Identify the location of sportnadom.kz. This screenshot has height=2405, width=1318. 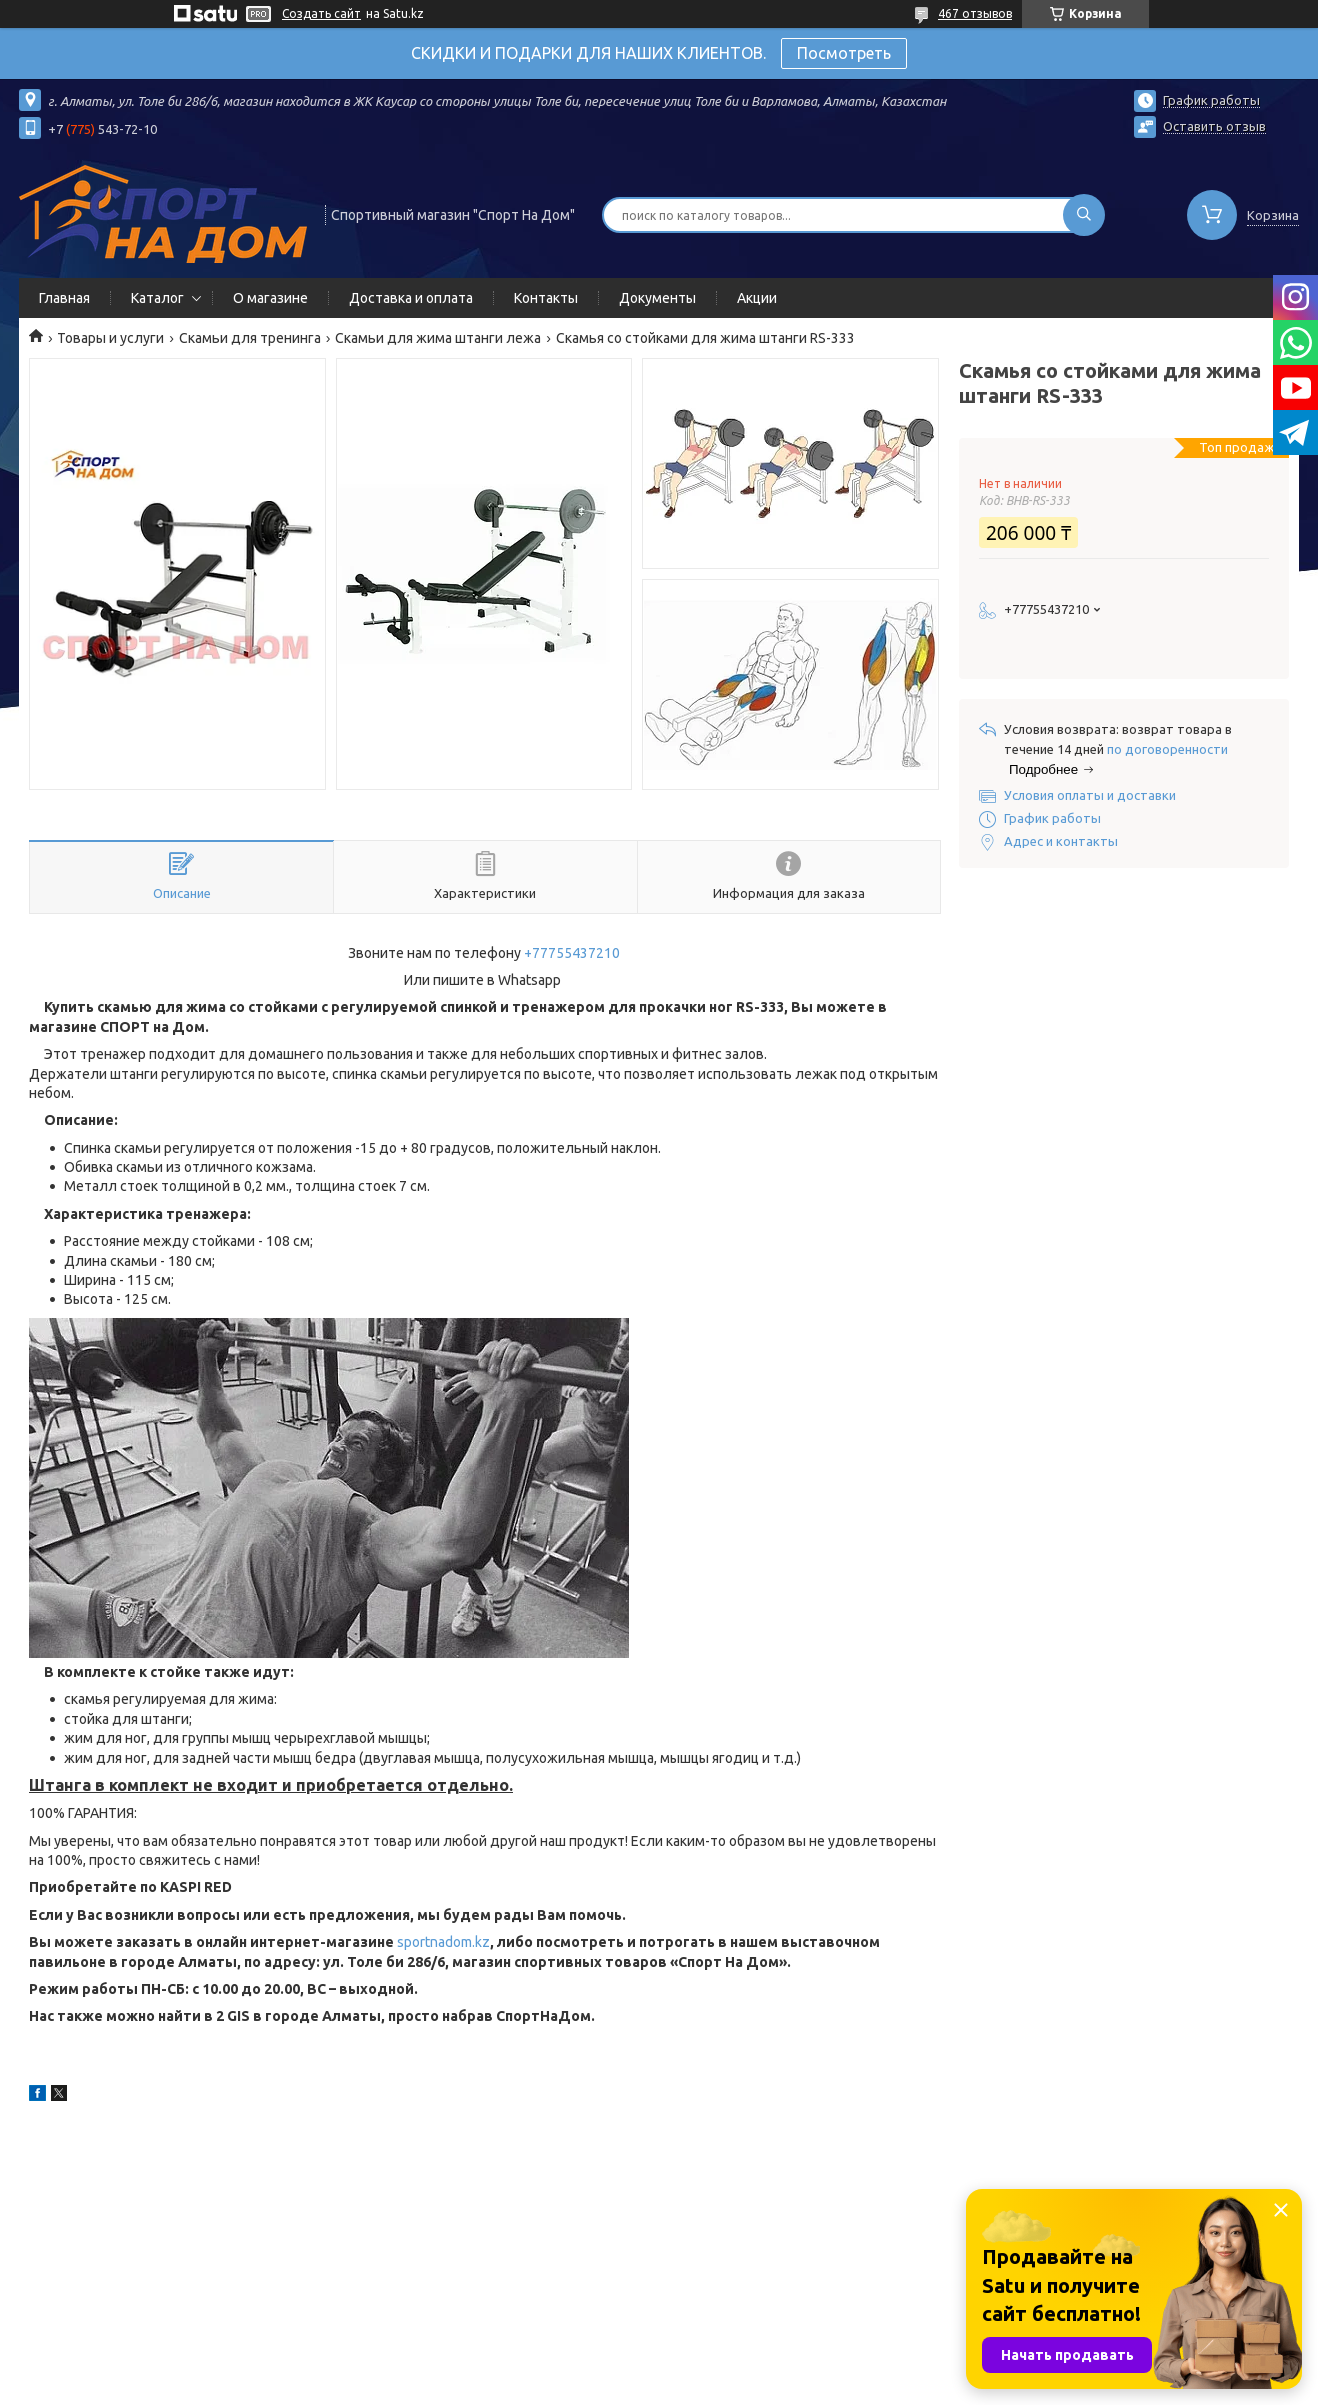
(443, 1942).